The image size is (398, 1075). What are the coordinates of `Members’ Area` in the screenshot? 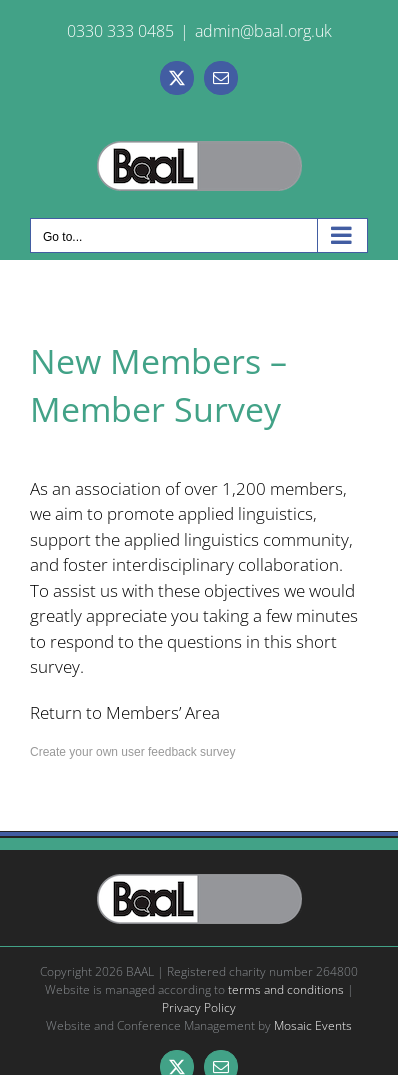 It's located at (163, 712).